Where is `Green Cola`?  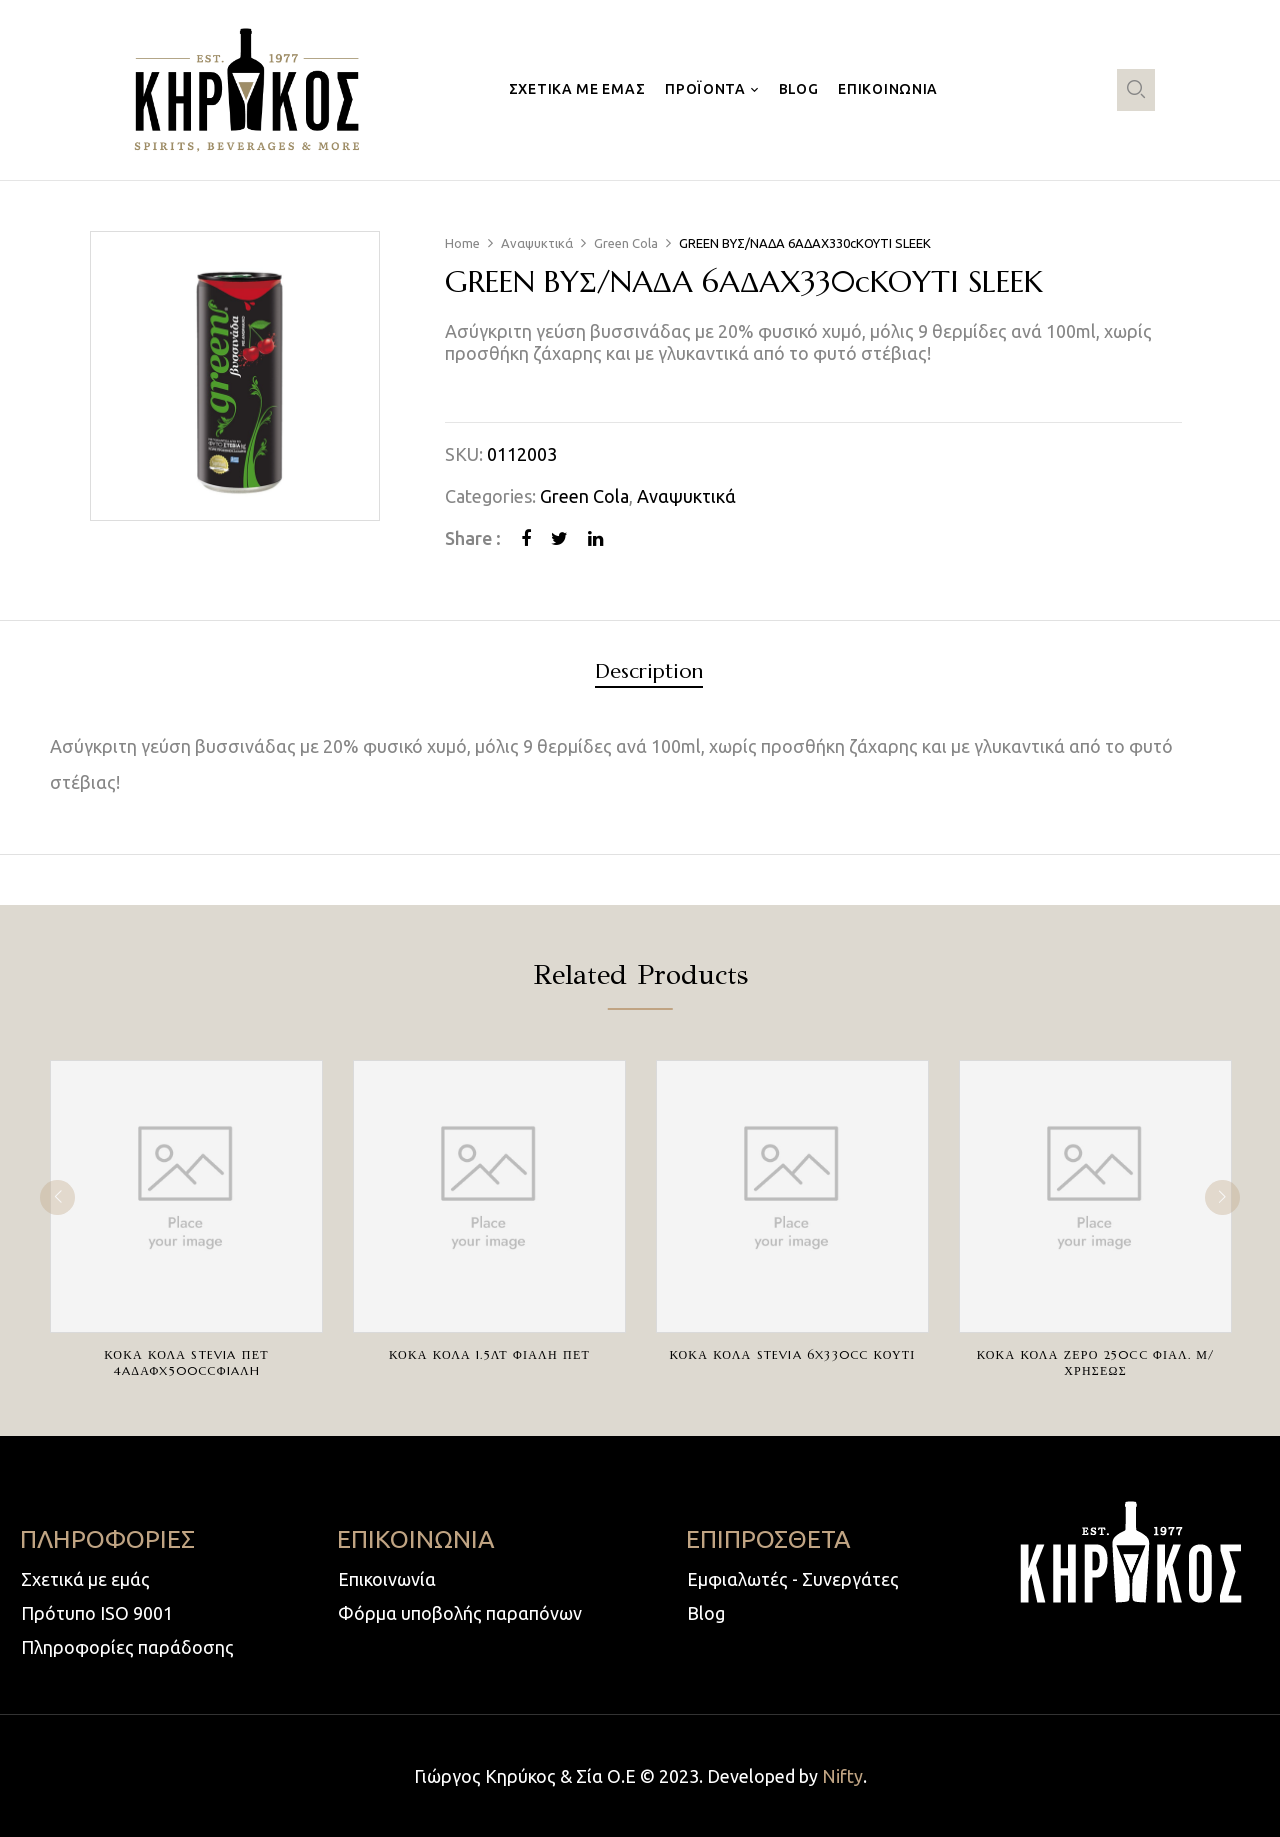 Green Cola is located at coordinates (626, 243).